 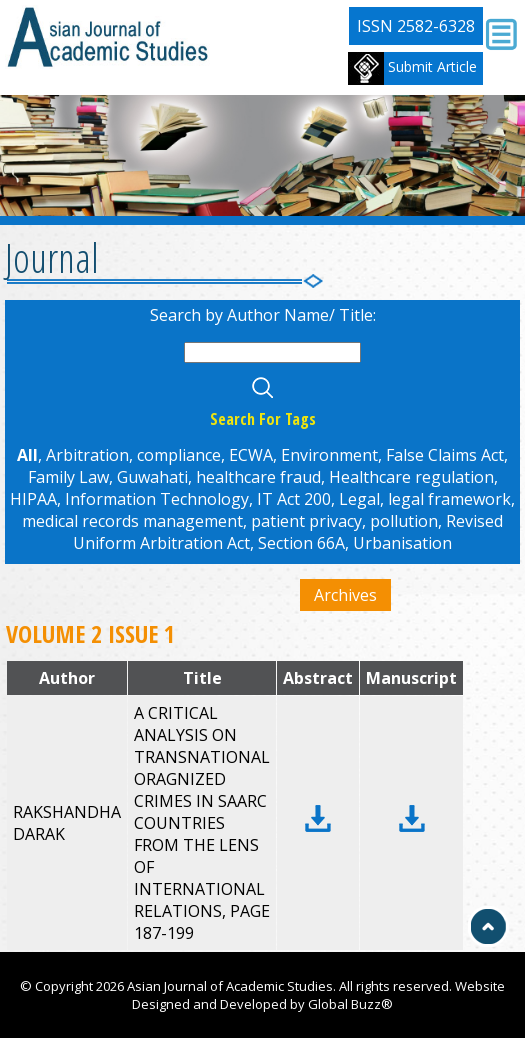 I want to click on Healthcare regulation, so click(x=411, y=477).